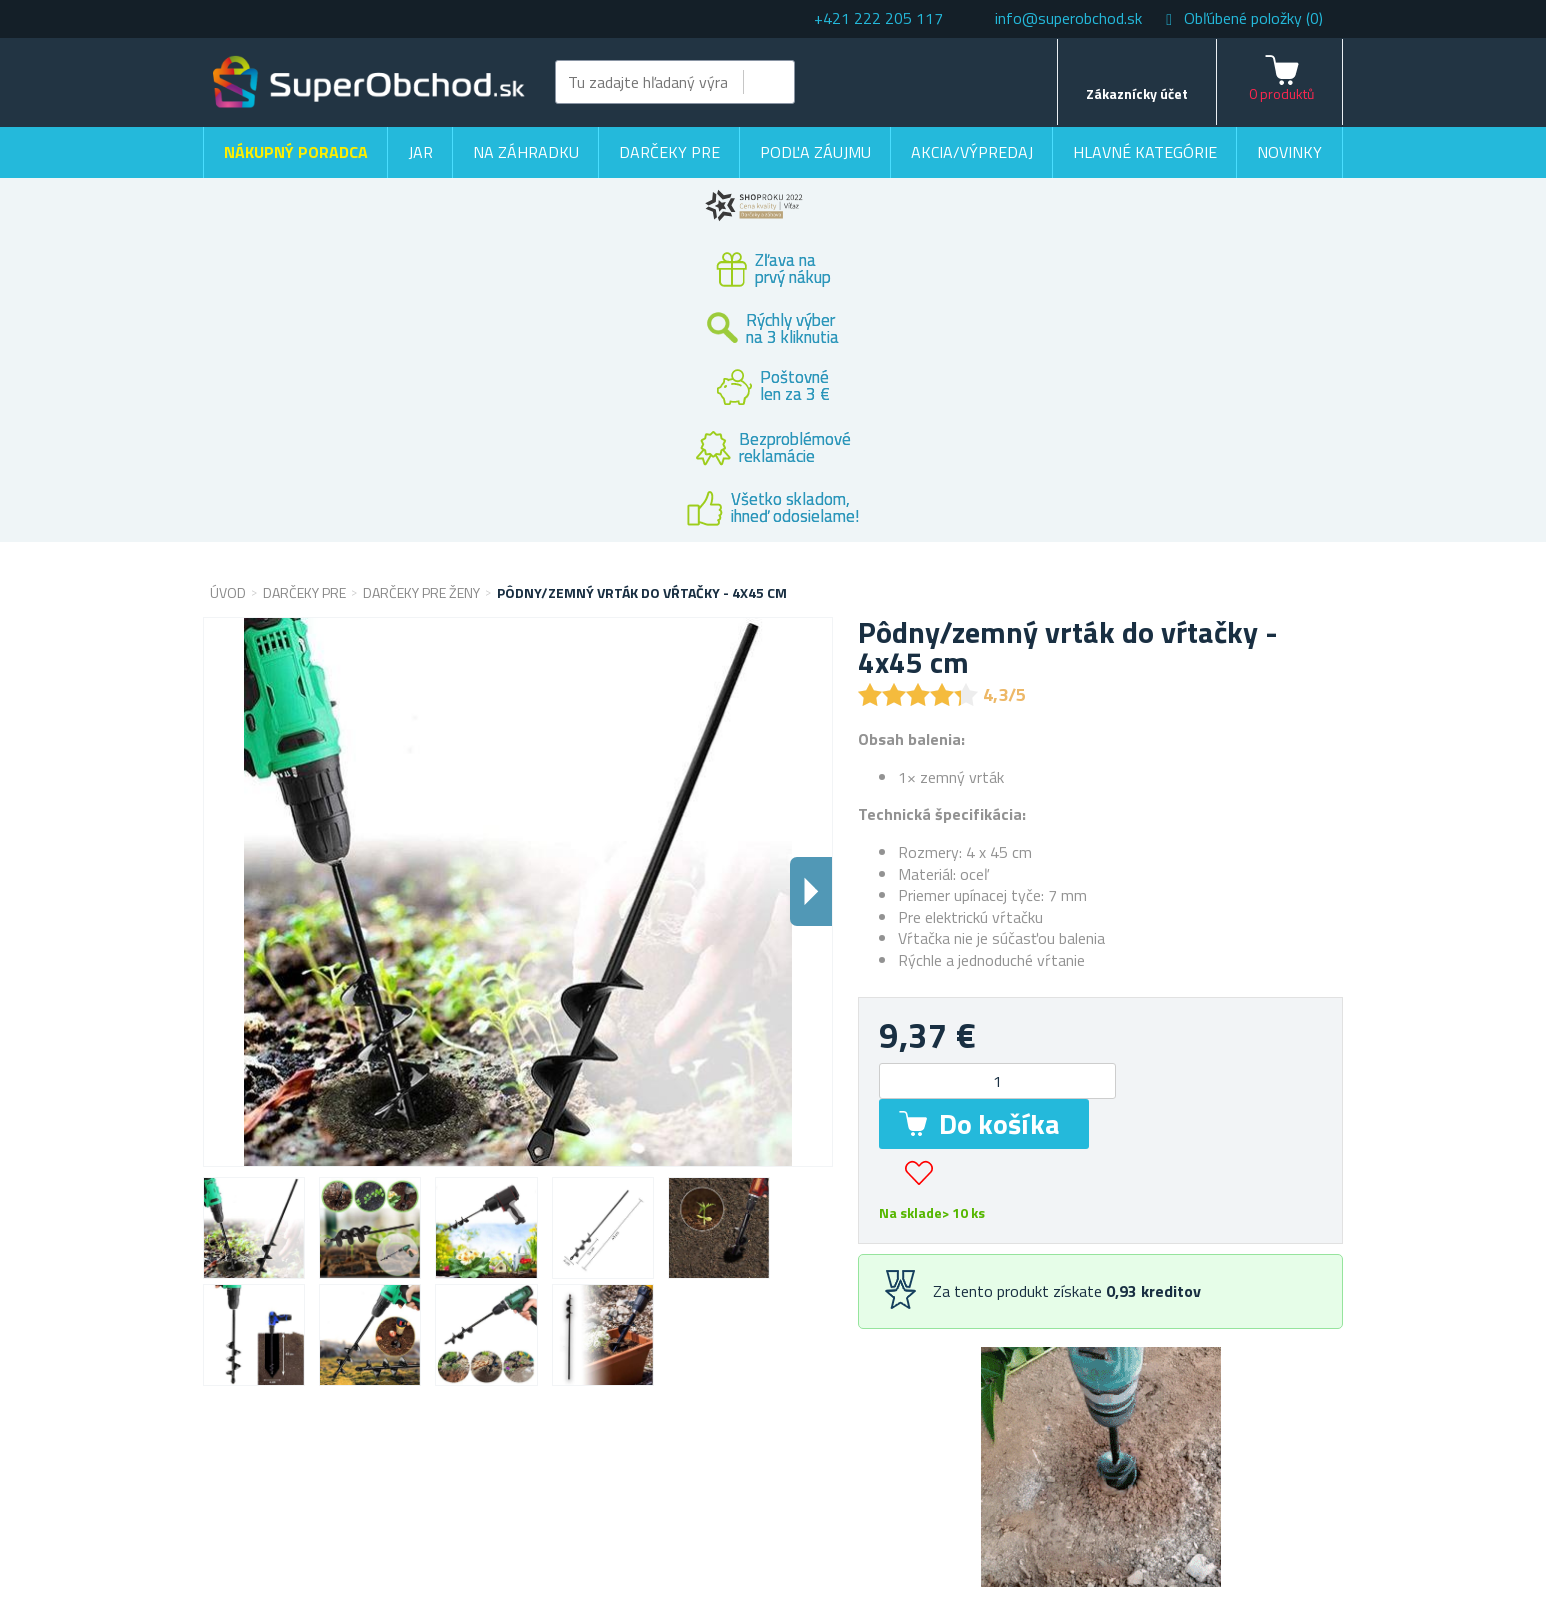 The width and height of the screenshot is (1546, 1612). I want to click on Dalsi, so click(811, 891).